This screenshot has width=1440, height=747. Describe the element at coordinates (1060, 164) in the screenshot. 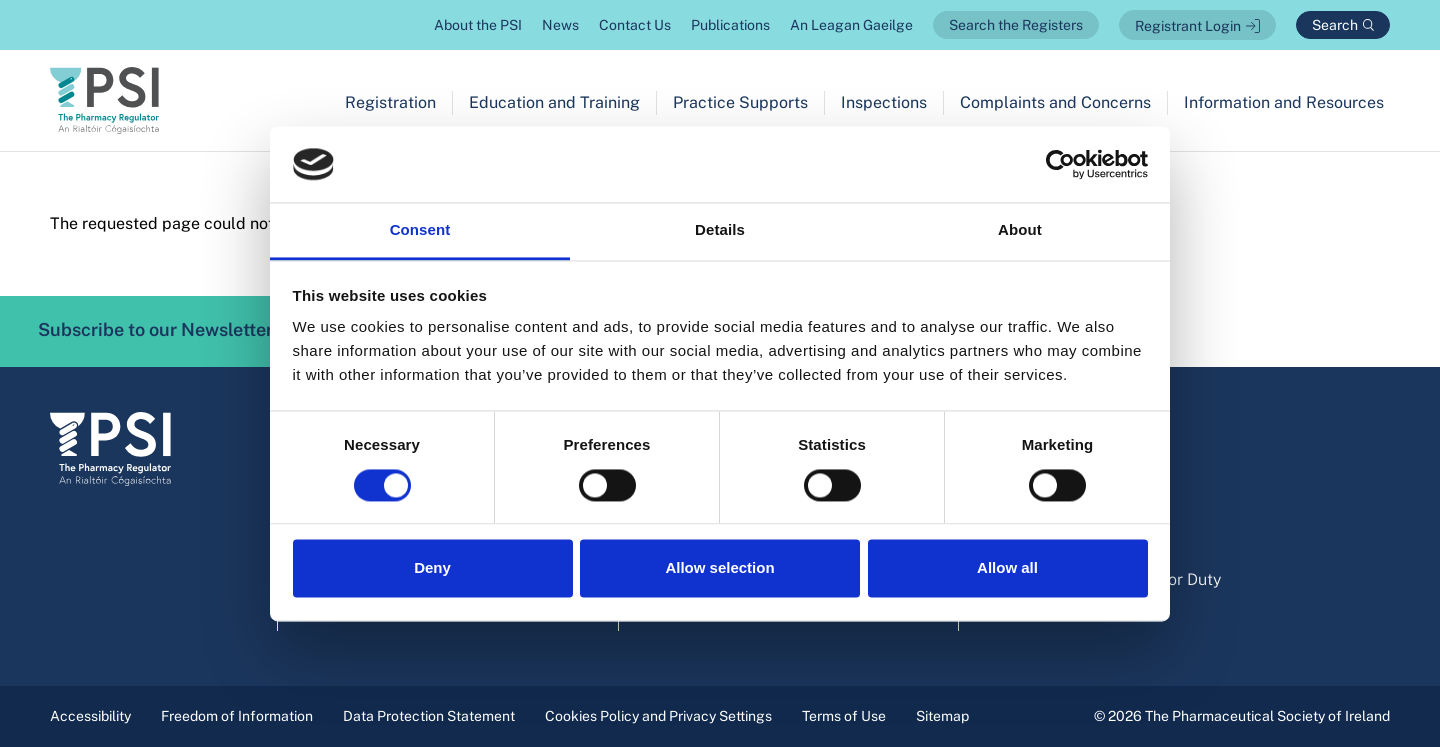

I see `[Cookiebot by Usercentrics - opens in a new window]` at that location.